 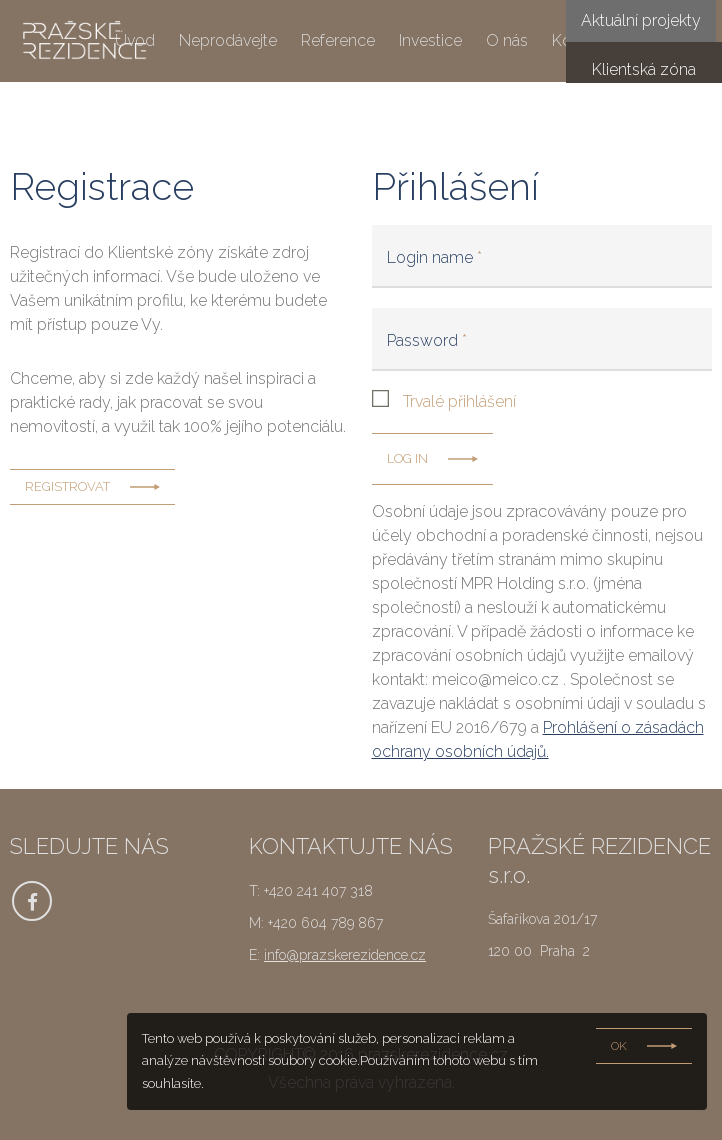 I want to click on Reference, so click(x=338, y=41).